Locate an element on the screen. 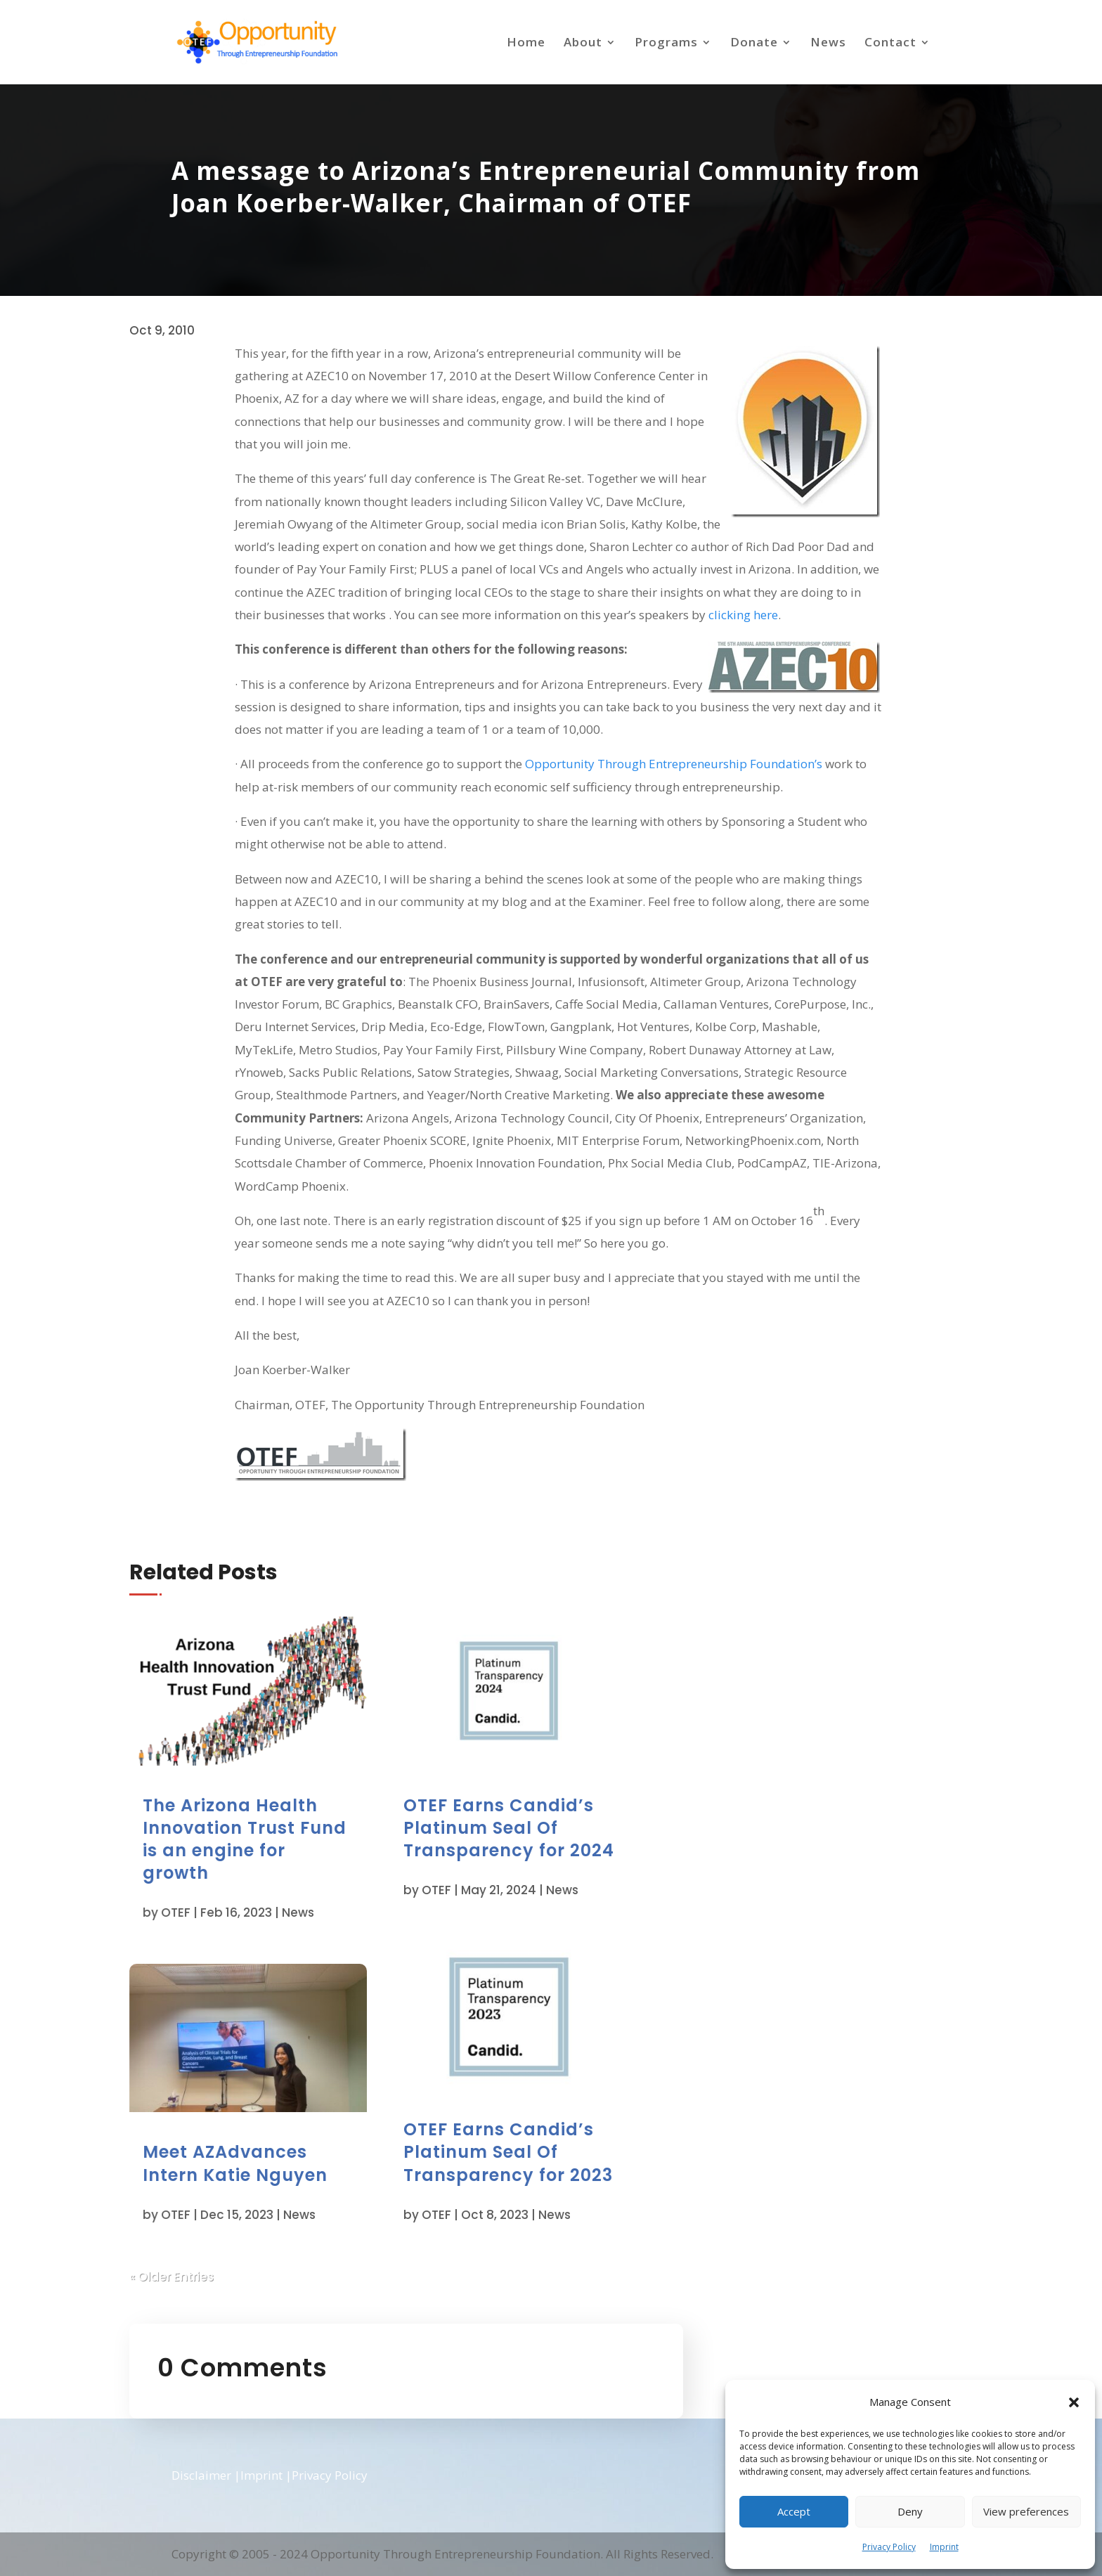  Privacy Policy is located at coordinates (889, 2547).